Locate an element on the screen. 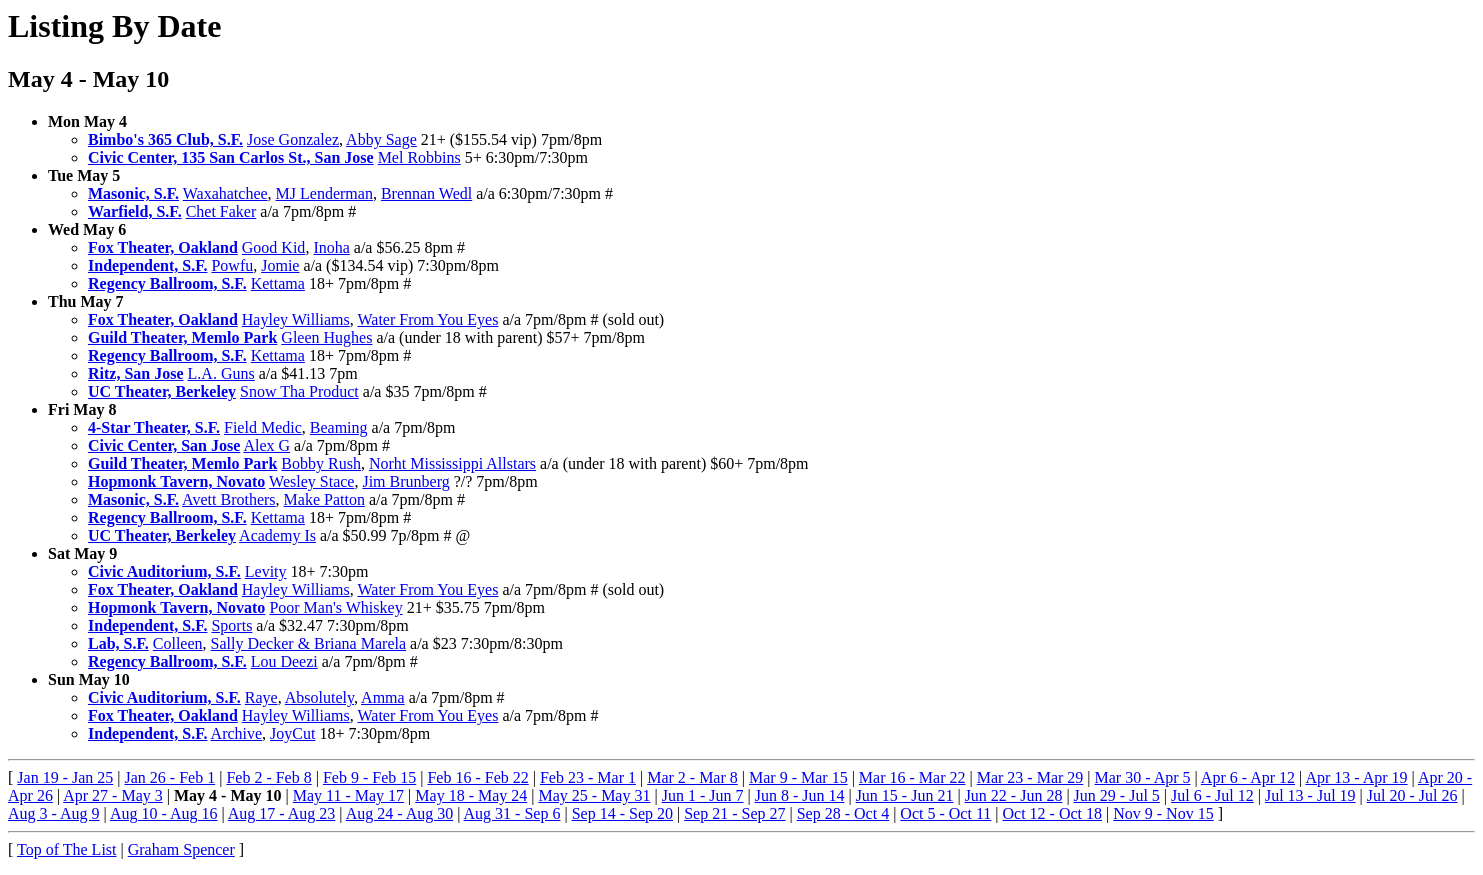  Jul 6 - Jul 12 is located at coordinates (1212, 795).